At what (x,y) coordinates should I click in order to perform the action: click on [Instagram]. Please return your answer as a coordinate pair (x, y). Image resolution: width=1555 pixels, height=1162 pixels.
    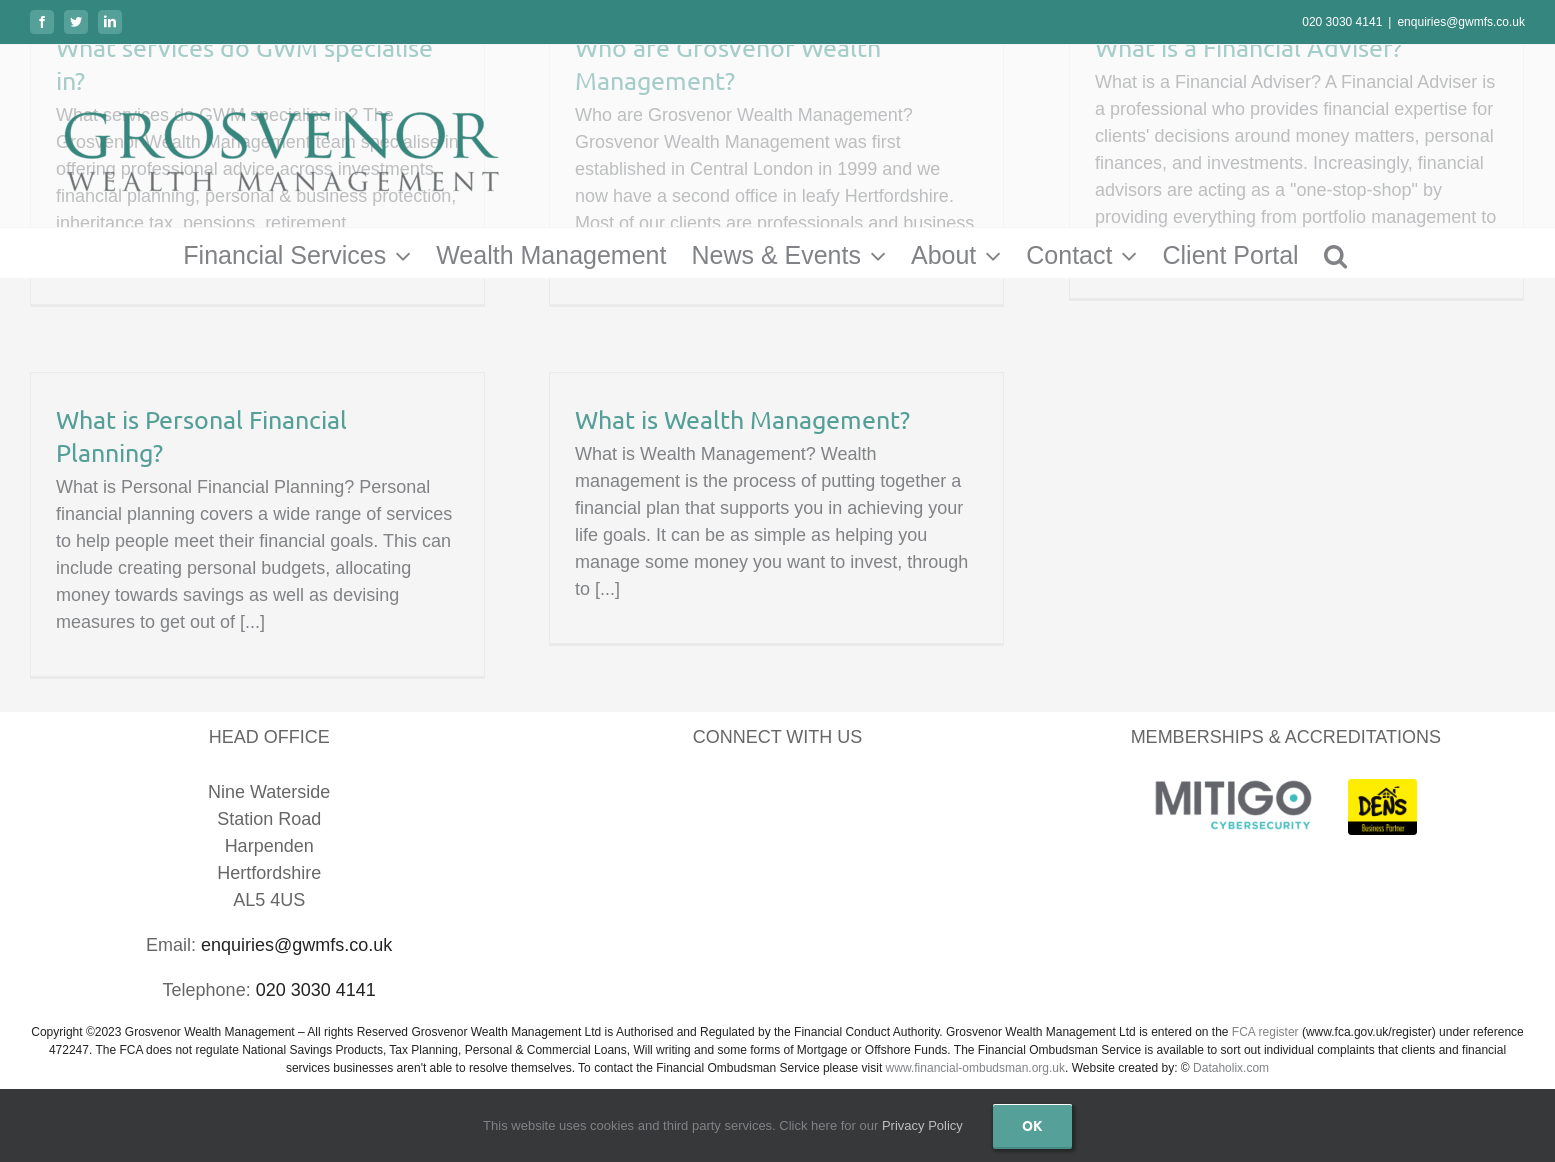
    Looking at the image, I should click on (854, 796).